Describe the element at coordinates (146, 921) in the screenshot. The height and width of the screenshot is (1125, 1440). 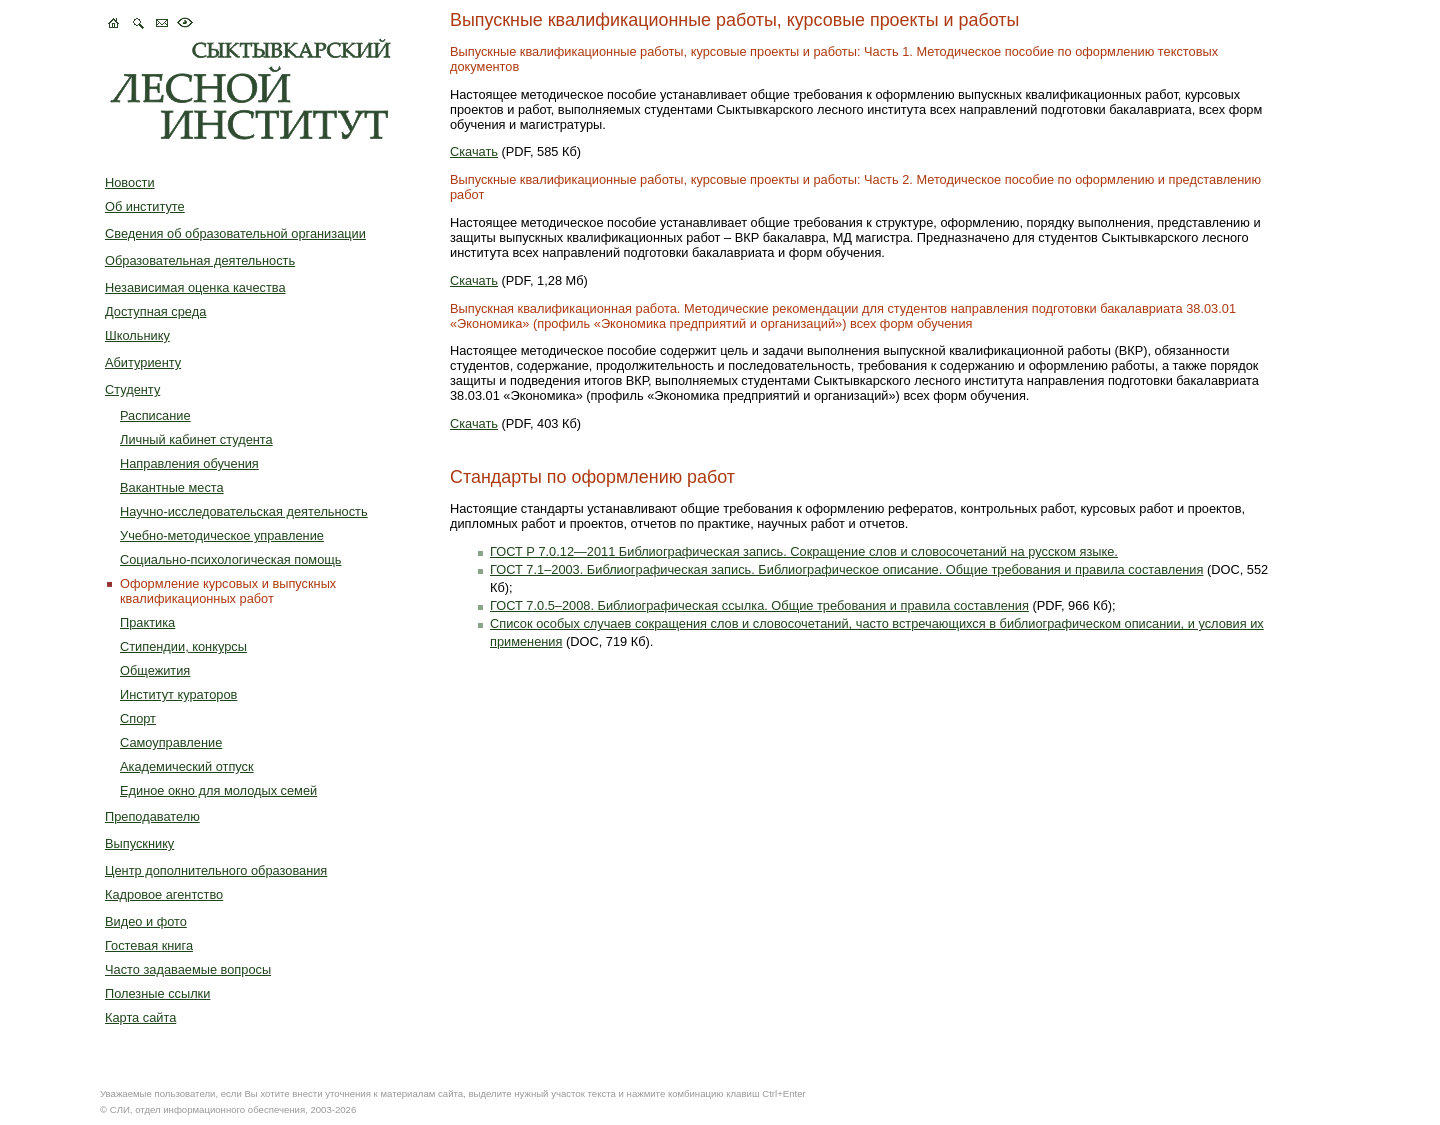
I see `Видео и фото` at that location.